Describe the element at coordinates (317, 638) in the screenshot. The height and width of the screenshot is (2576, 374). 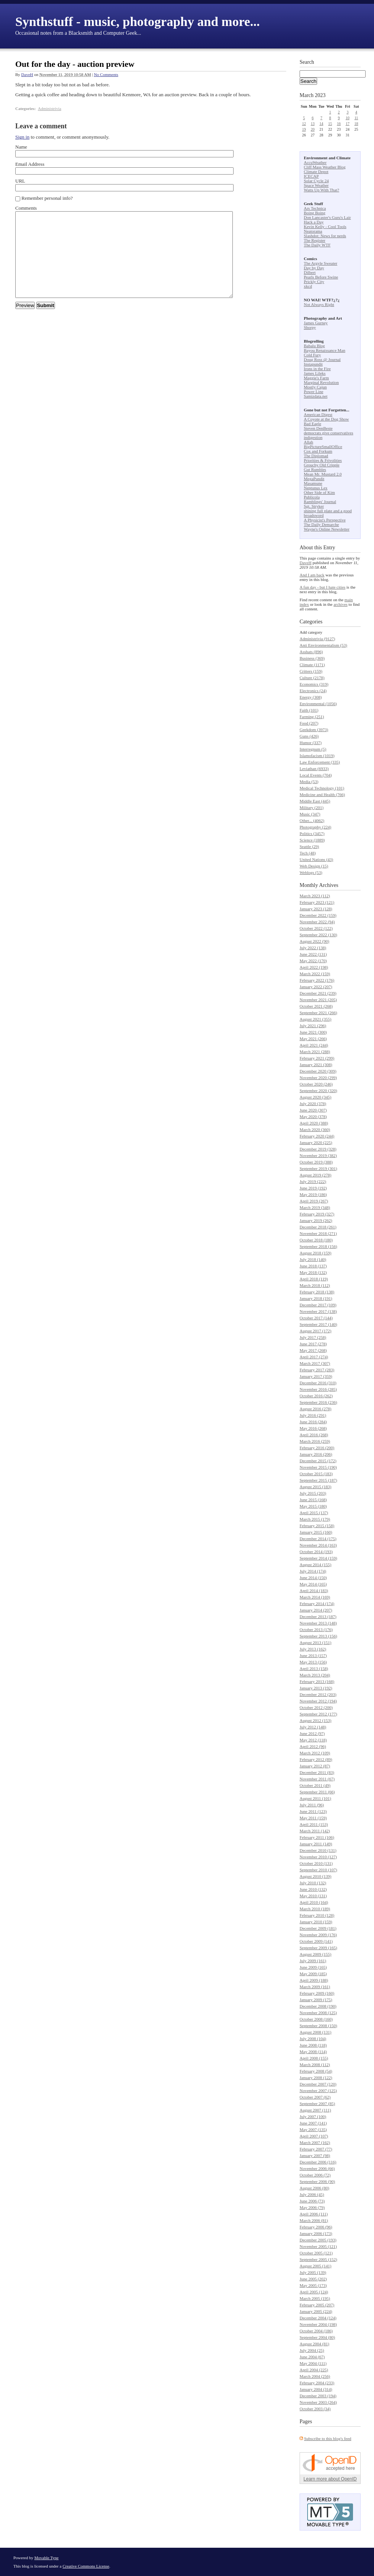
I see `Administrivia (9127)` at that location.